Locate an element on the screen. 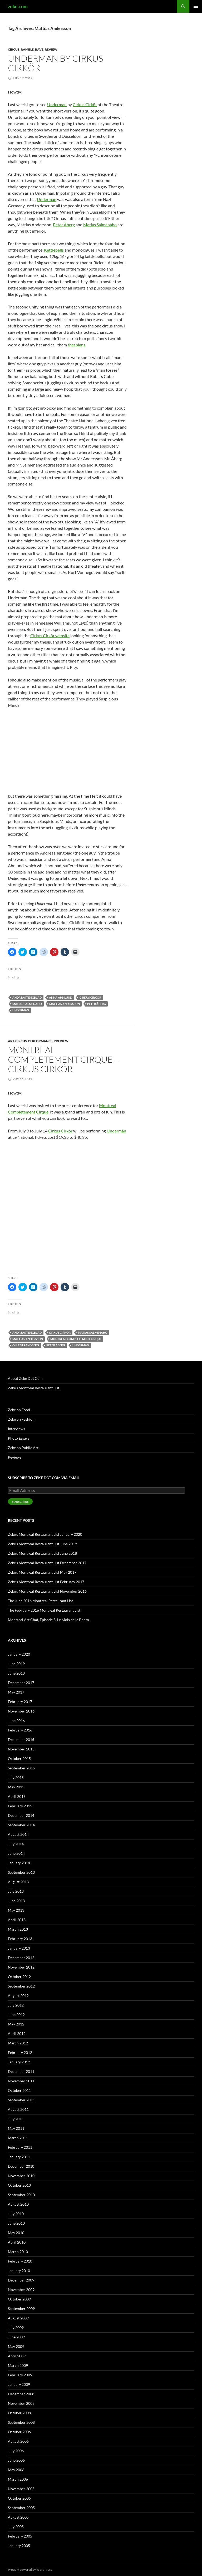 The width and height of the screenshot is (202, 2576). November 2010 is located at coordinates (21, 2175).